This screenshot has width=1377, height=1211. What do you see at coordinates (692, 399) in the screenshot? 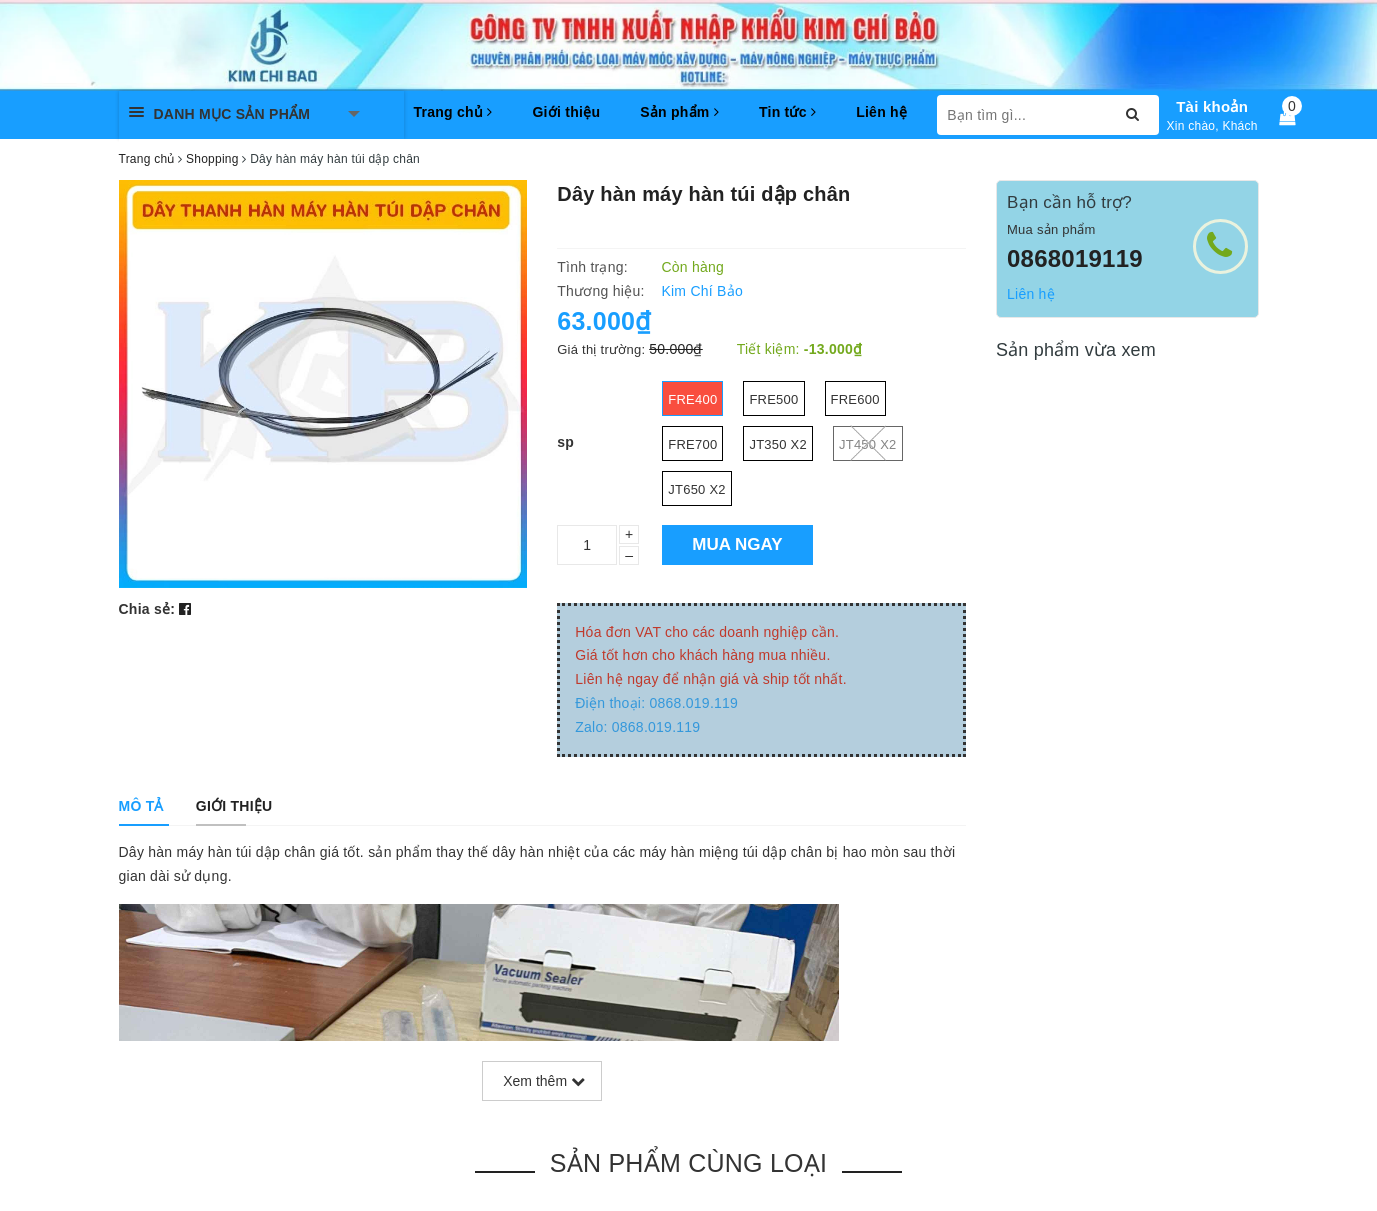
I see `fre400` at bounding box center [692, 399].